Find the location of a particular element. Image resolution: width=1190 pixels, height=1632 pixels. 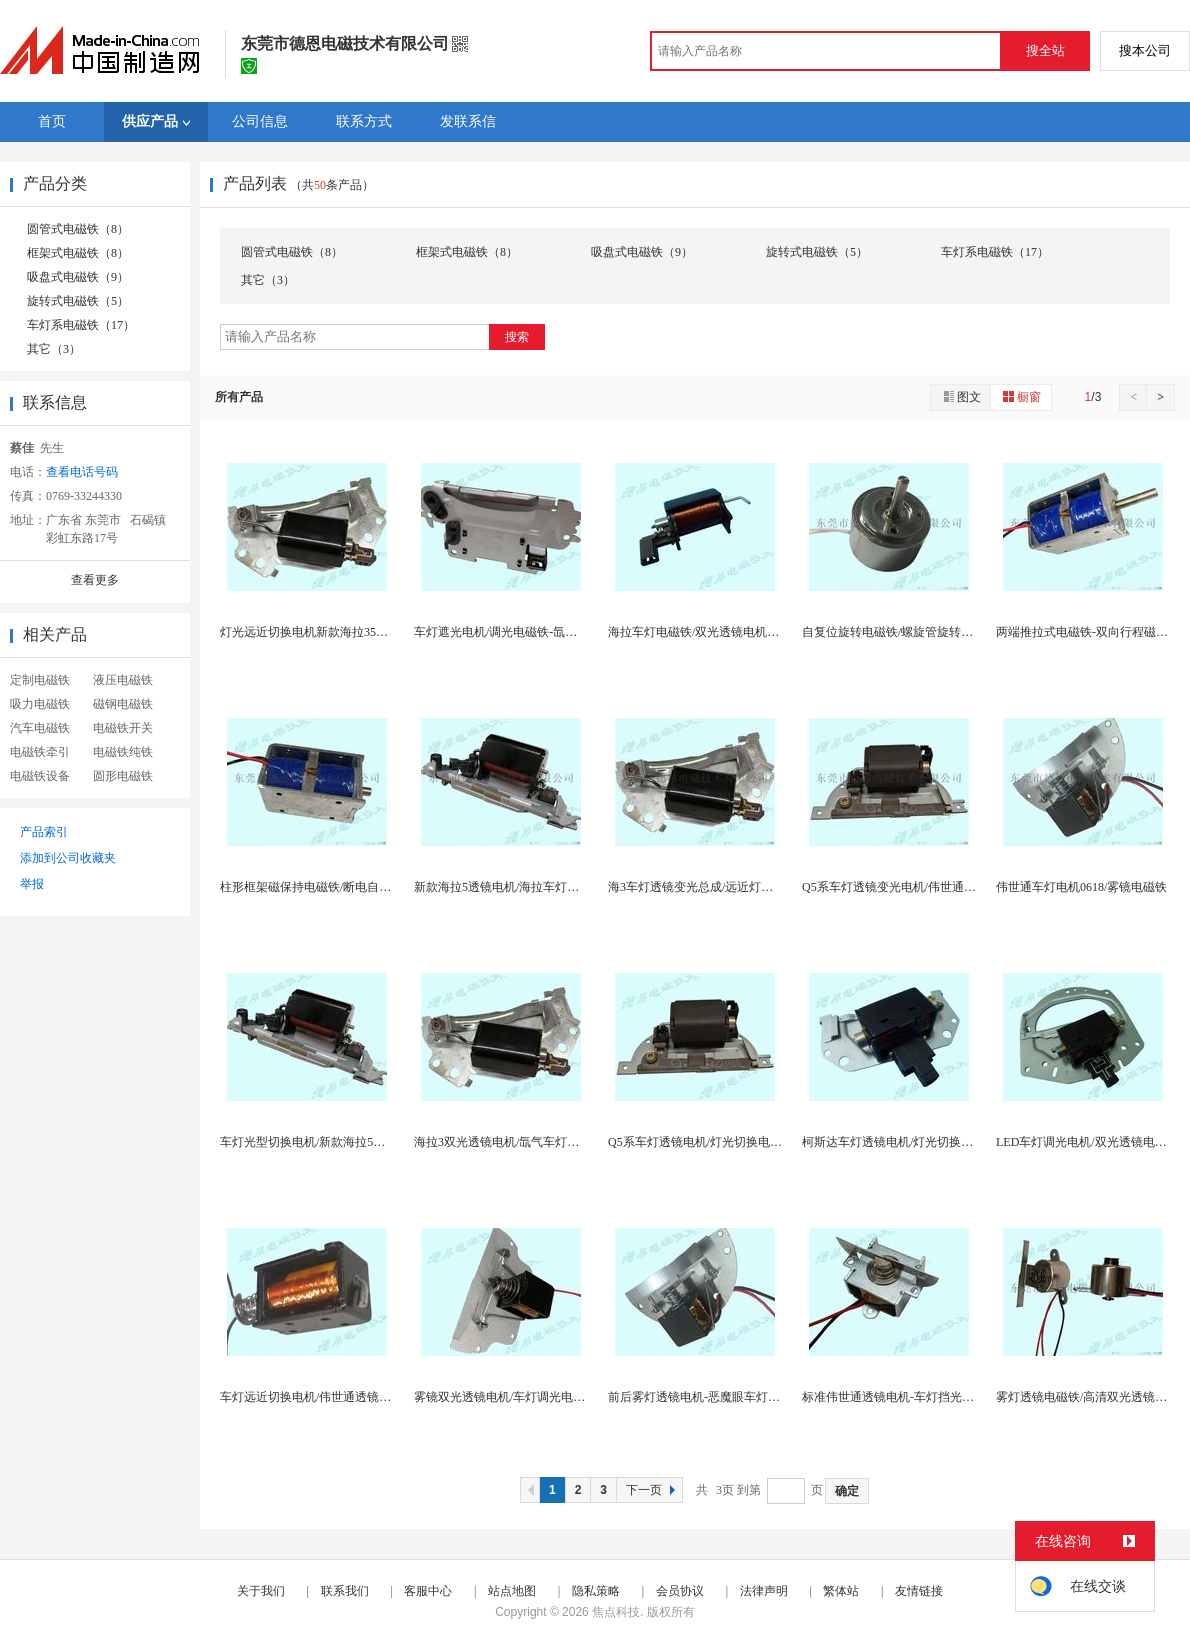

灯光远近切换电机新款海拉35供应 is located at coordinates (310, 632).